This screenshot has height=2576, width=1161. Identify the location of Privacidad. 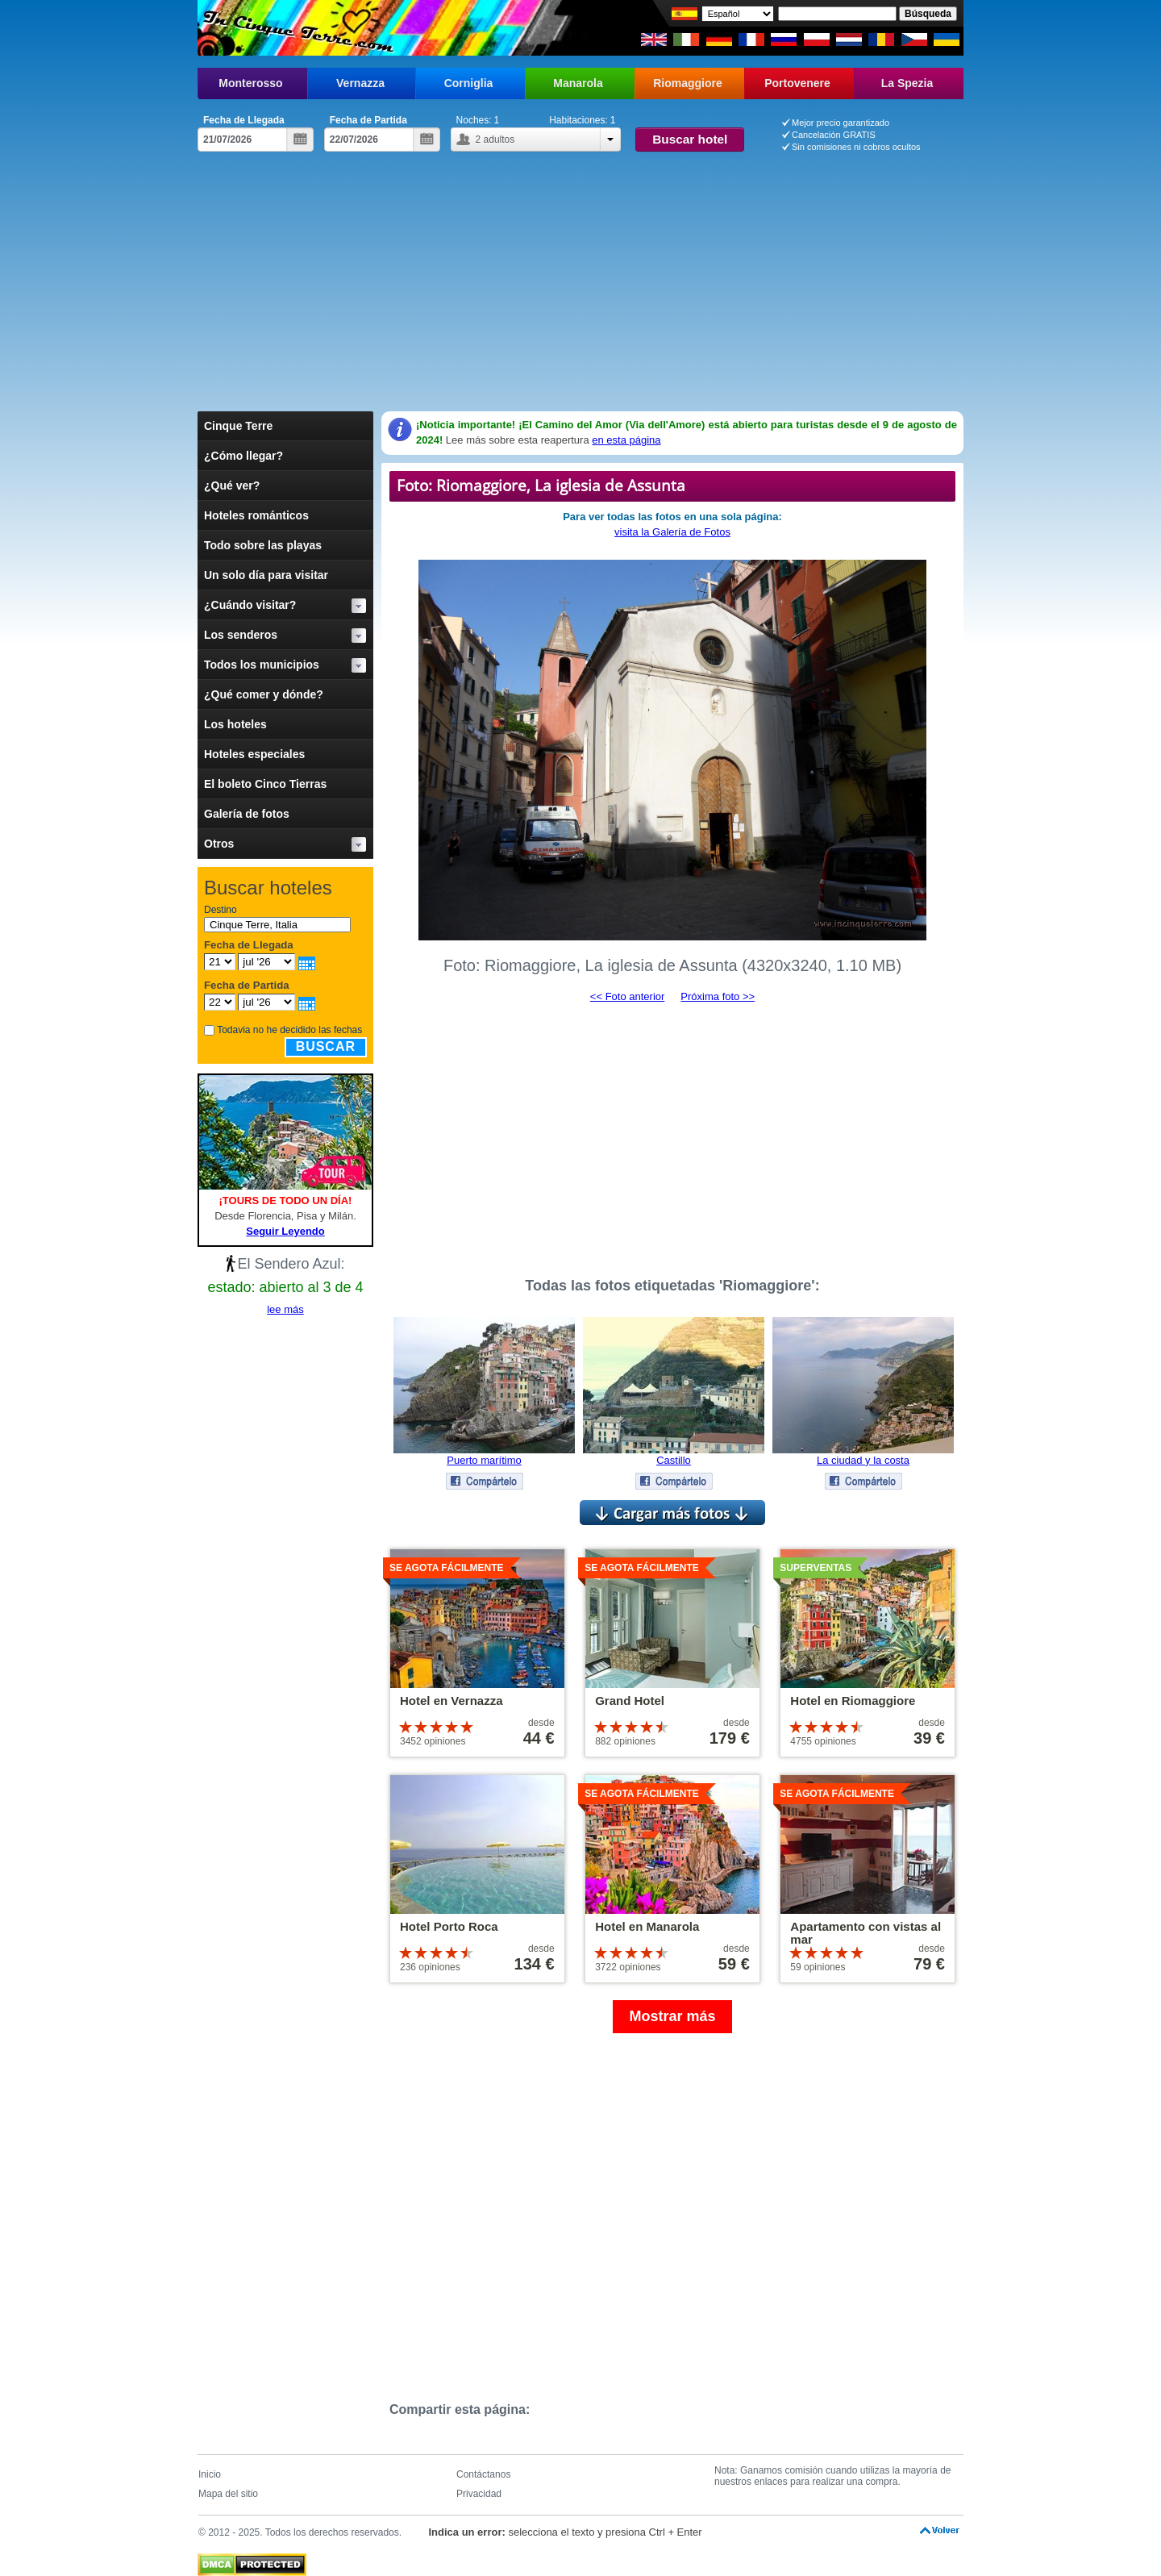
(478, 2493).